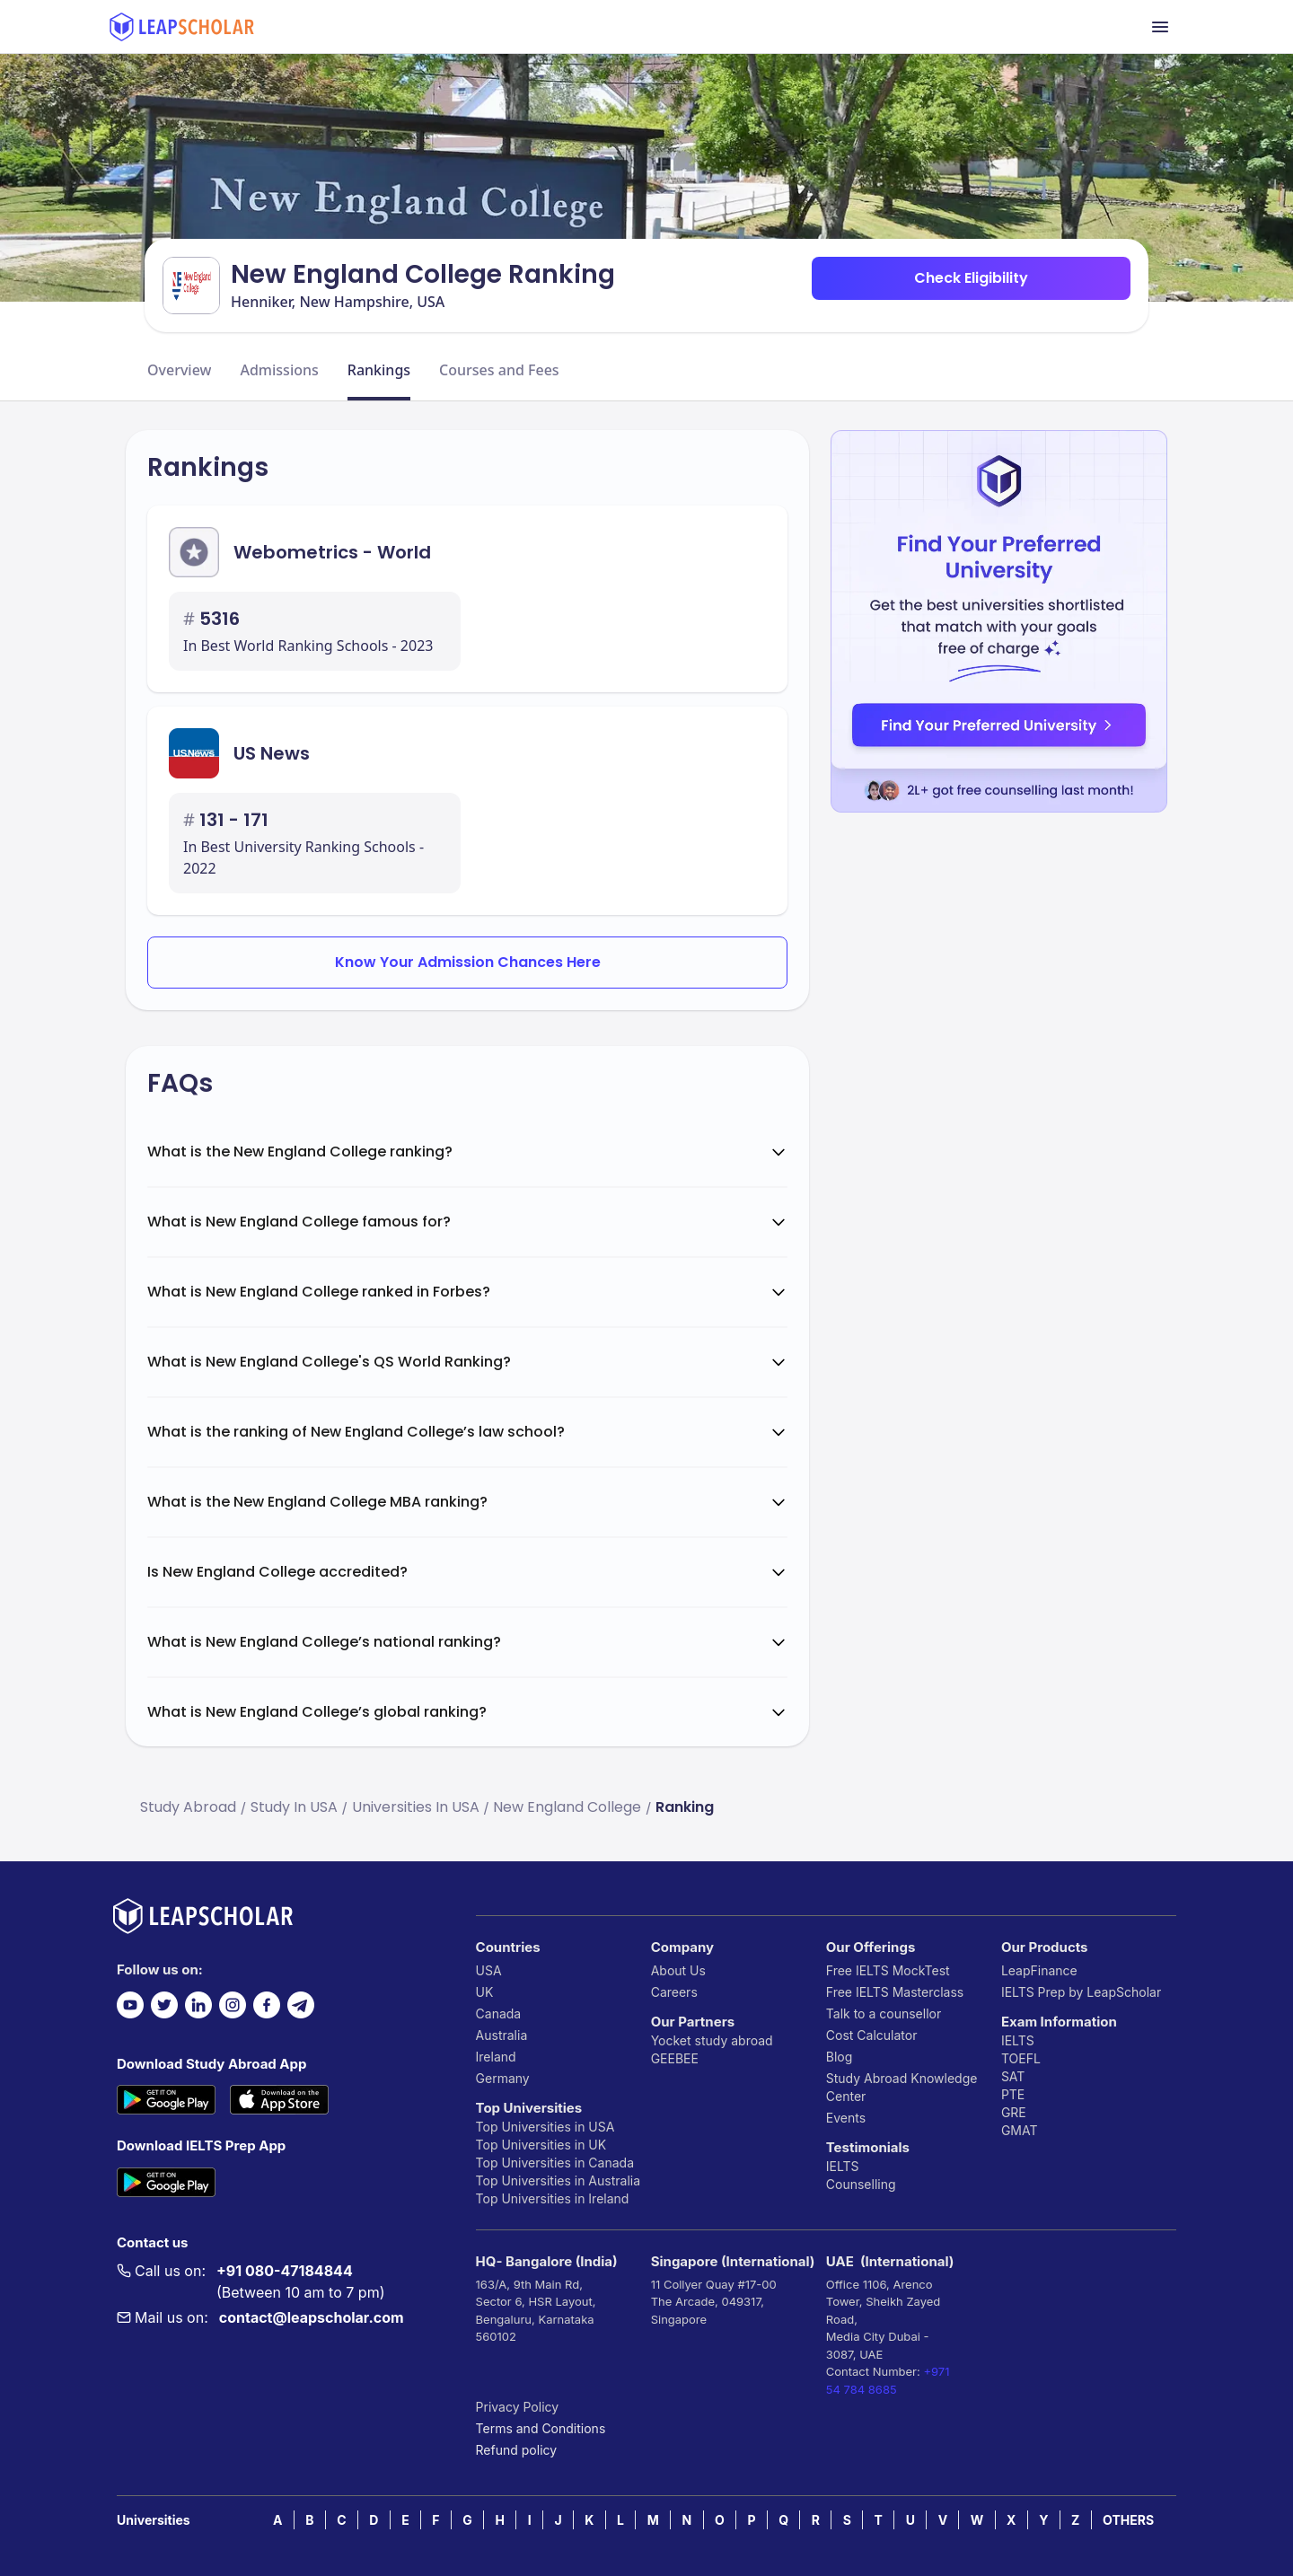 The width and height of the screenshot is (1293, 2576). I want to click on Free IELTS MockTest, so click(888, 1970).